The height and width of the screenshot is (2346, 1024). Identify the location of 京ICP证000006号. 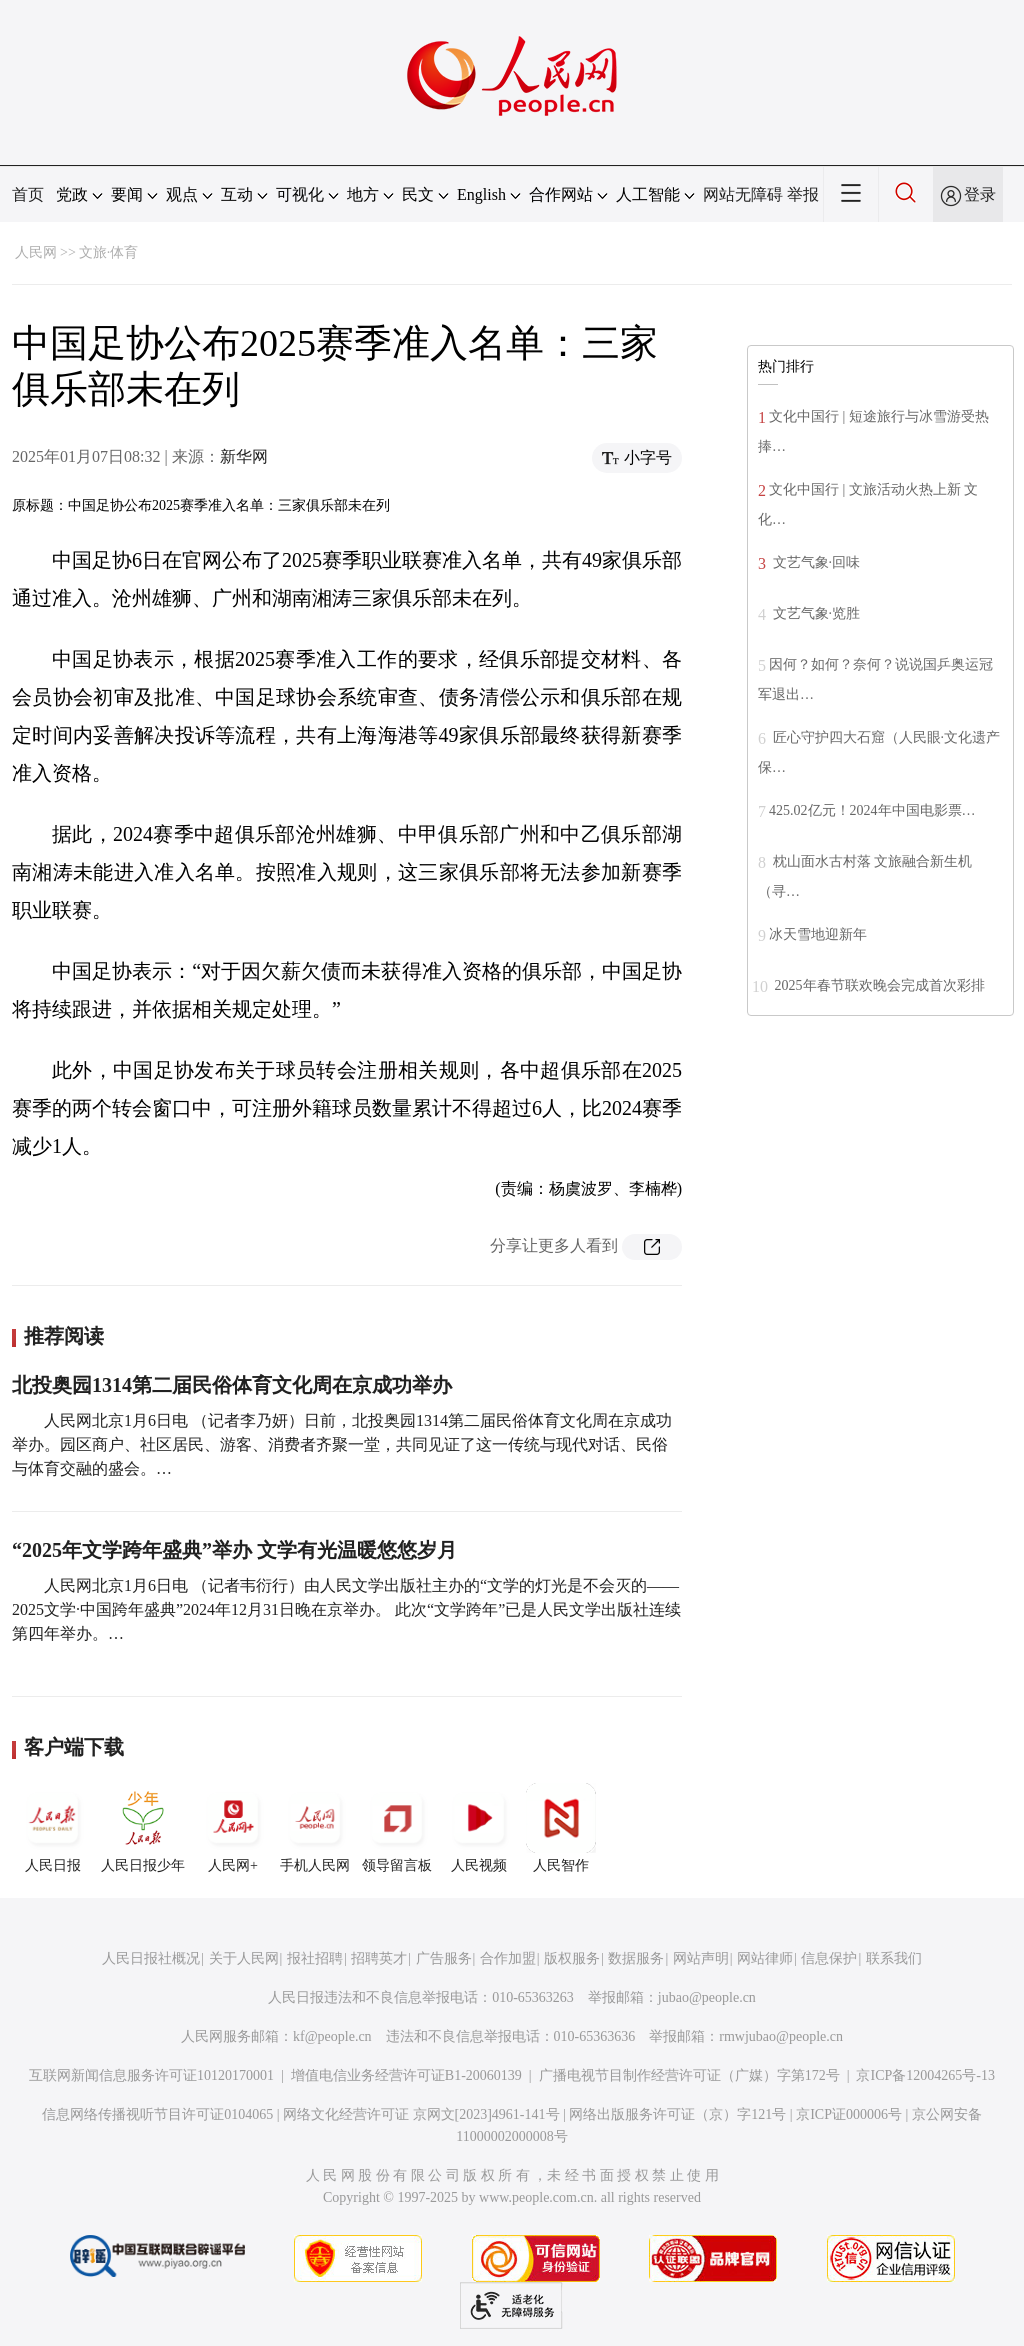
(849, 2114).